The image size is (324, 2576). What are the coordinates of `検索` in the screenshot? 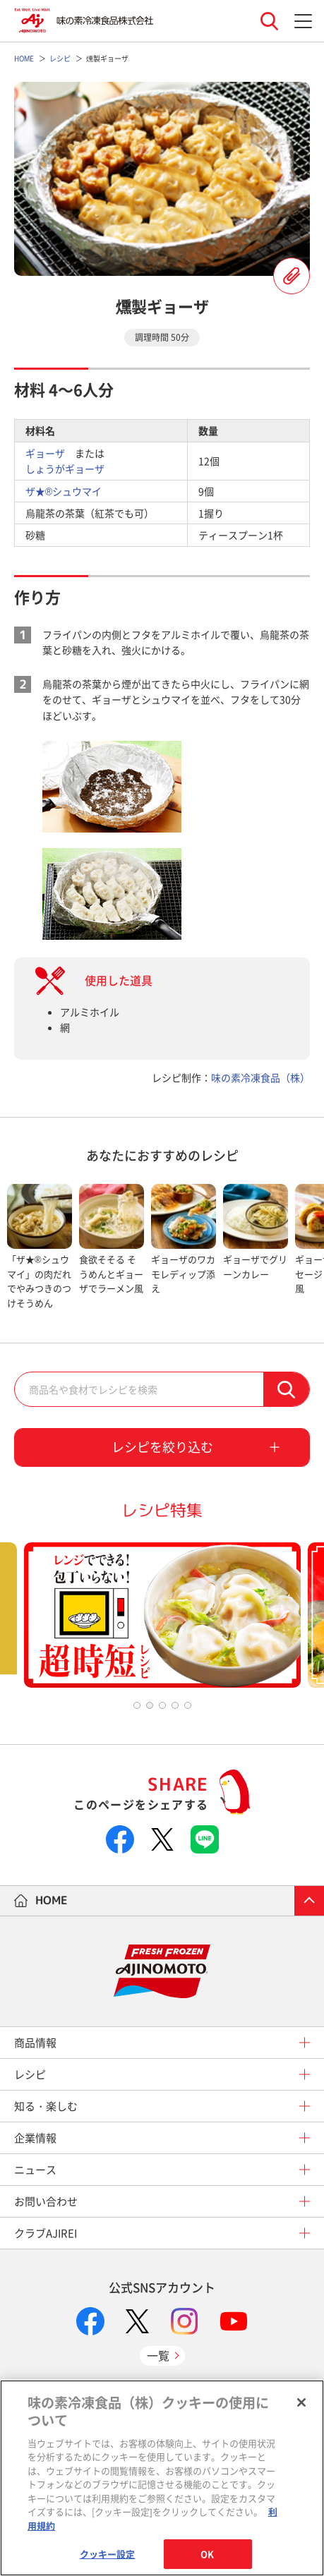 It's located at (286, 1389).